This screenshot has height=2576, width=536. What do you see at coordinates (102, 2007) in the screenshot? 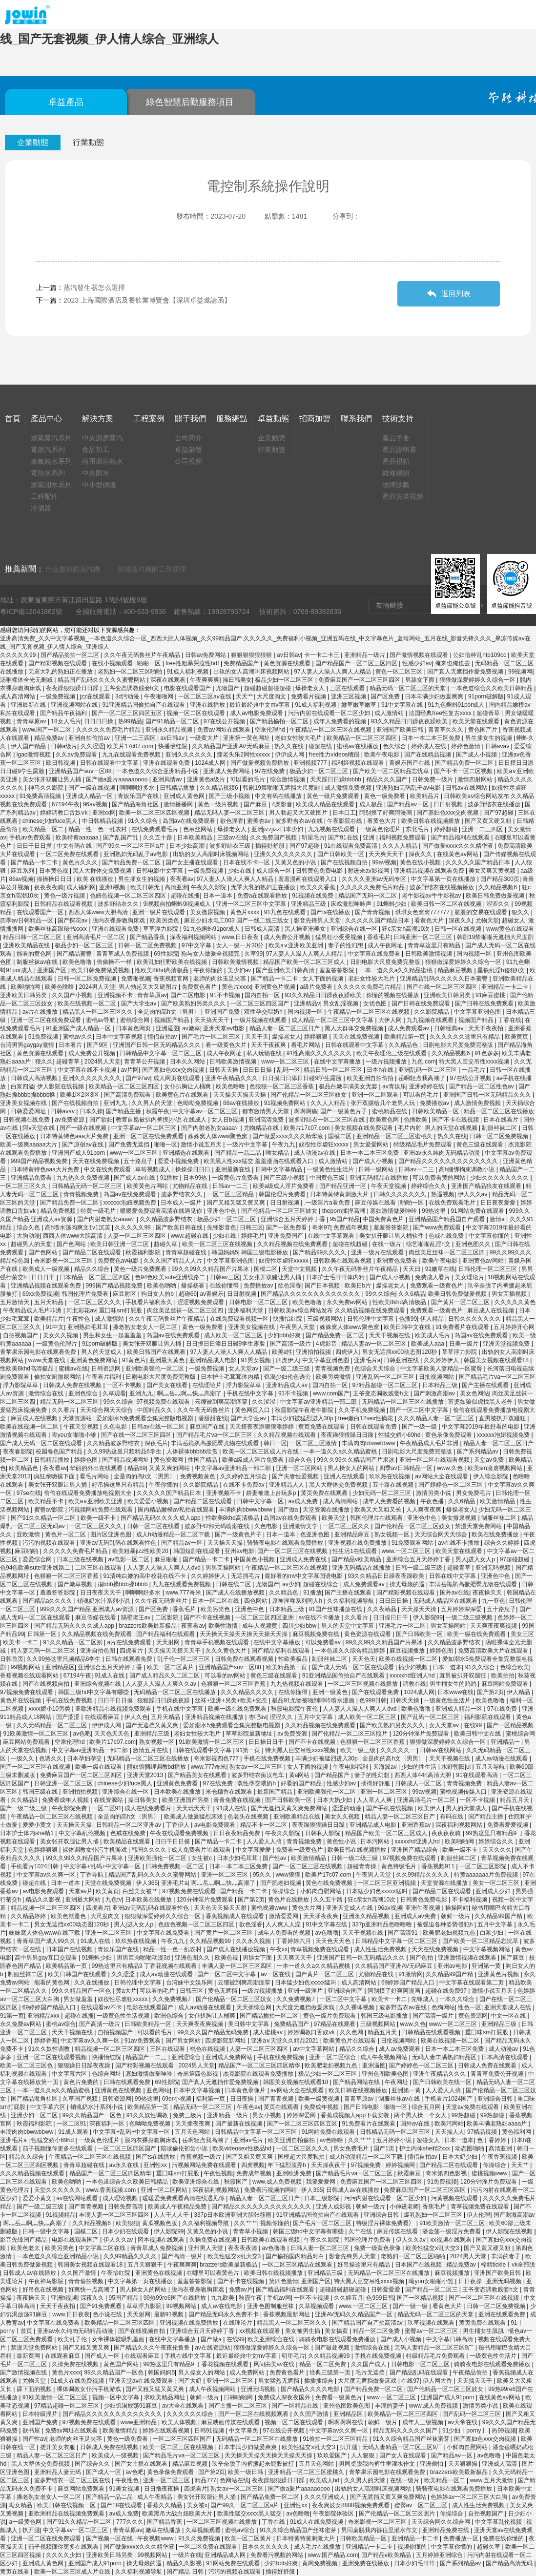
I see `在线观看av不卡` at bounding box center [102, 2007].